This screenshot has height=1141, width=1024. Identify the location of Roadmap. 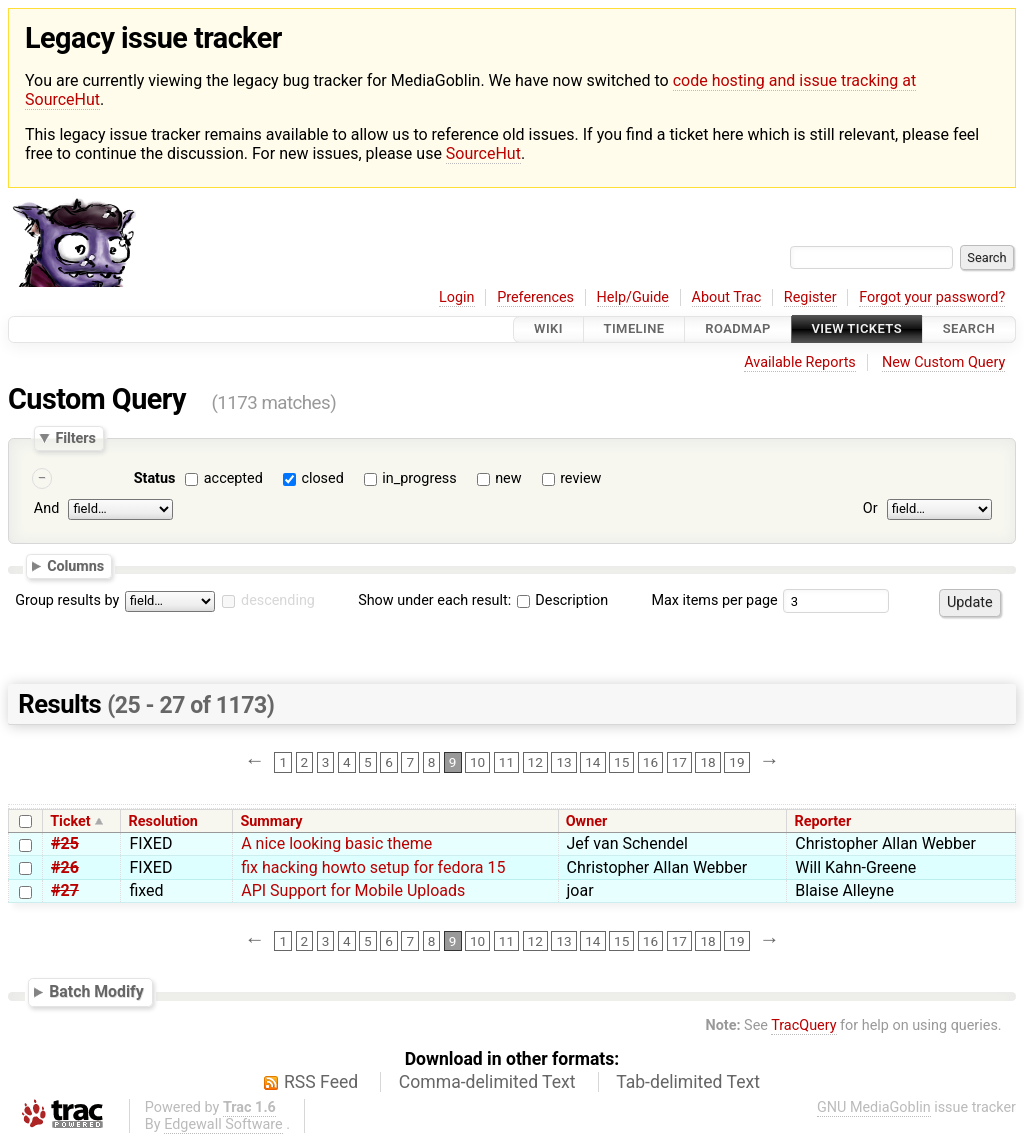
(738, 329).